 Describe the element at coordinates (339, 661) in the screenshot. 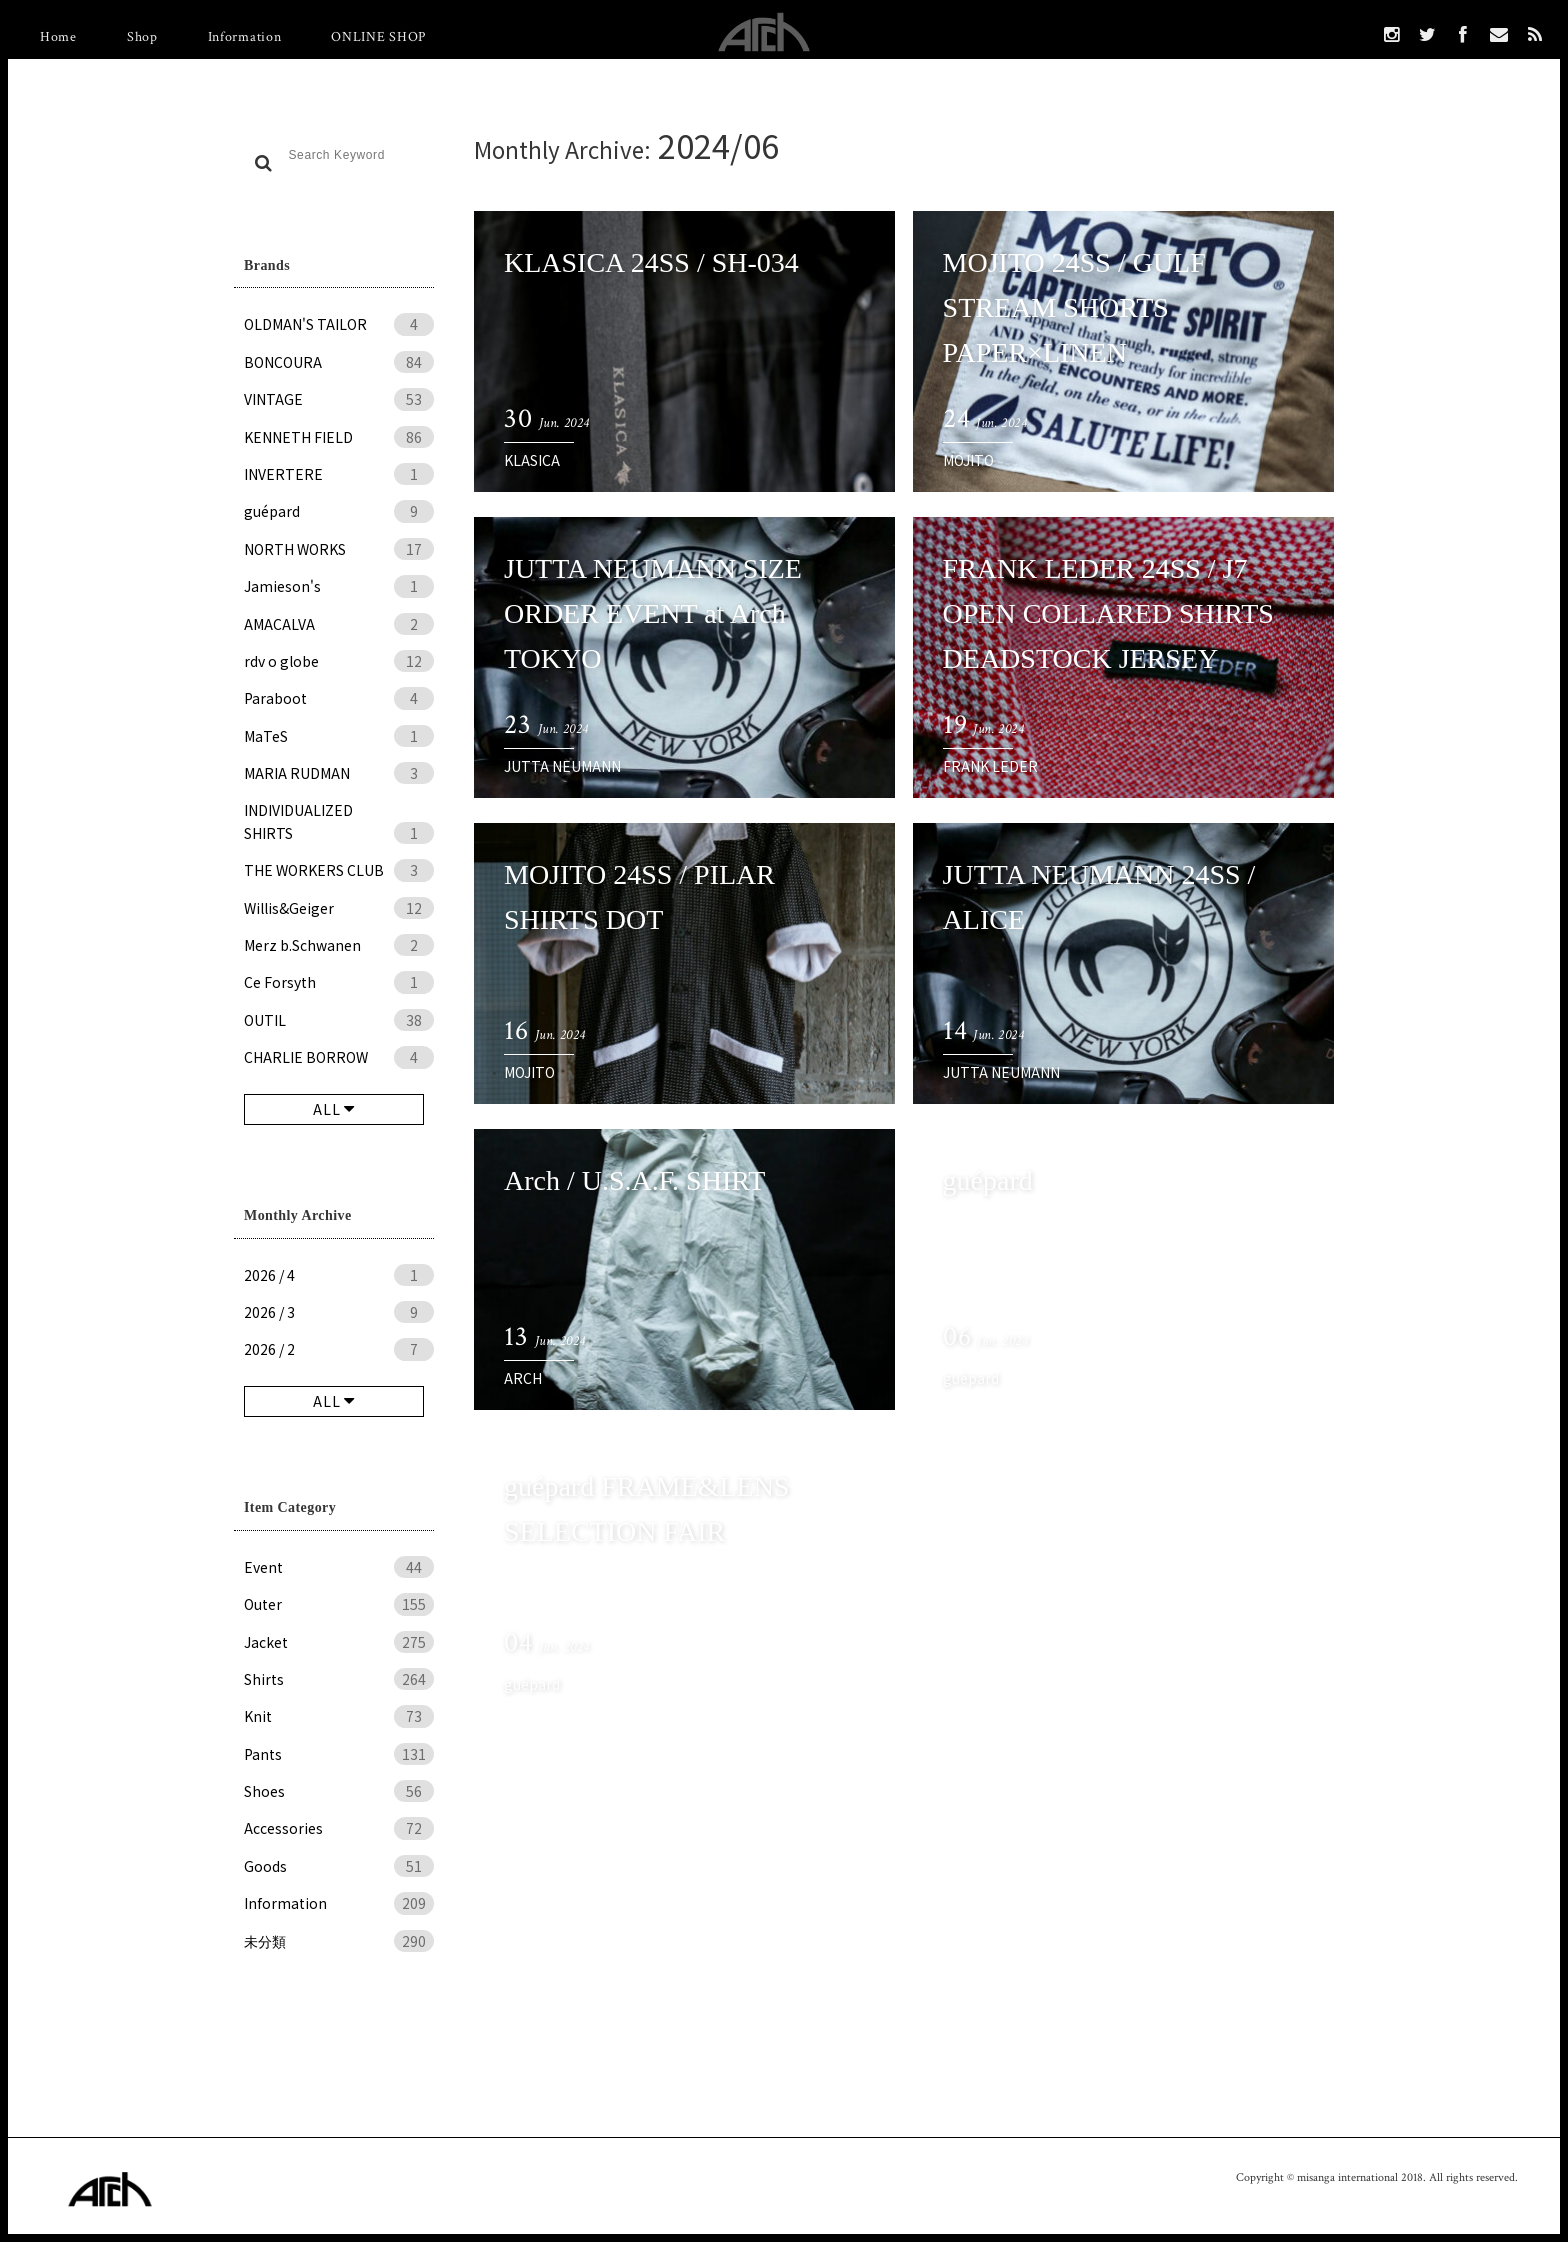

I see `rdv o globe` at that location.